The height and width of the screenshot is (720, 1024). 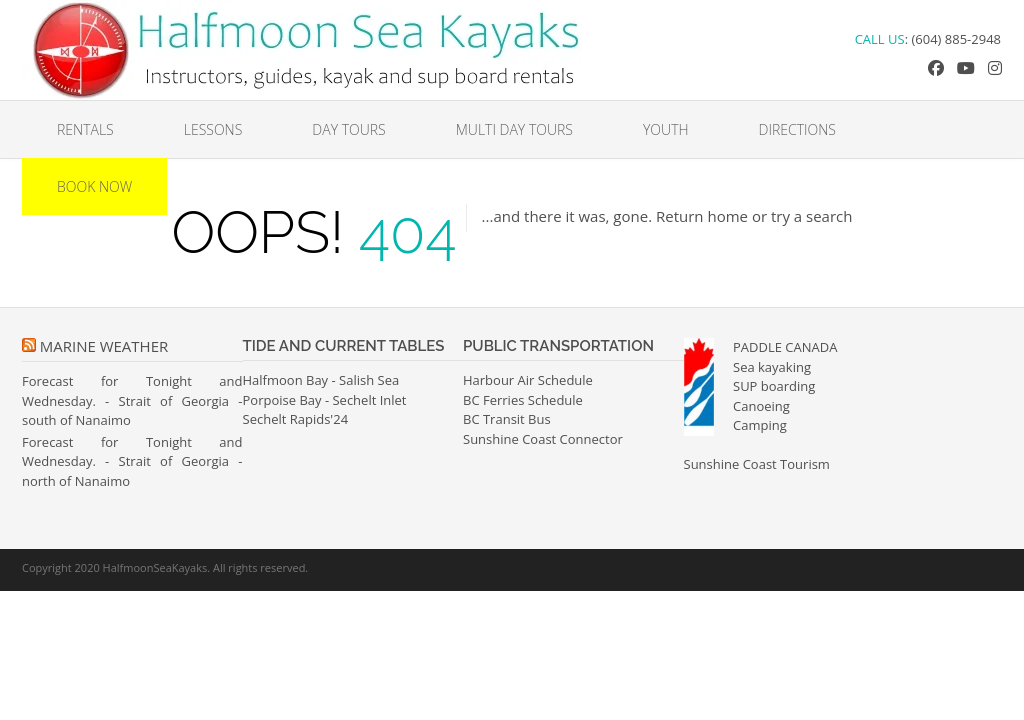 I want to click on Porpoise Bay - Sechelt Inlet, so click(x=325, y=400).